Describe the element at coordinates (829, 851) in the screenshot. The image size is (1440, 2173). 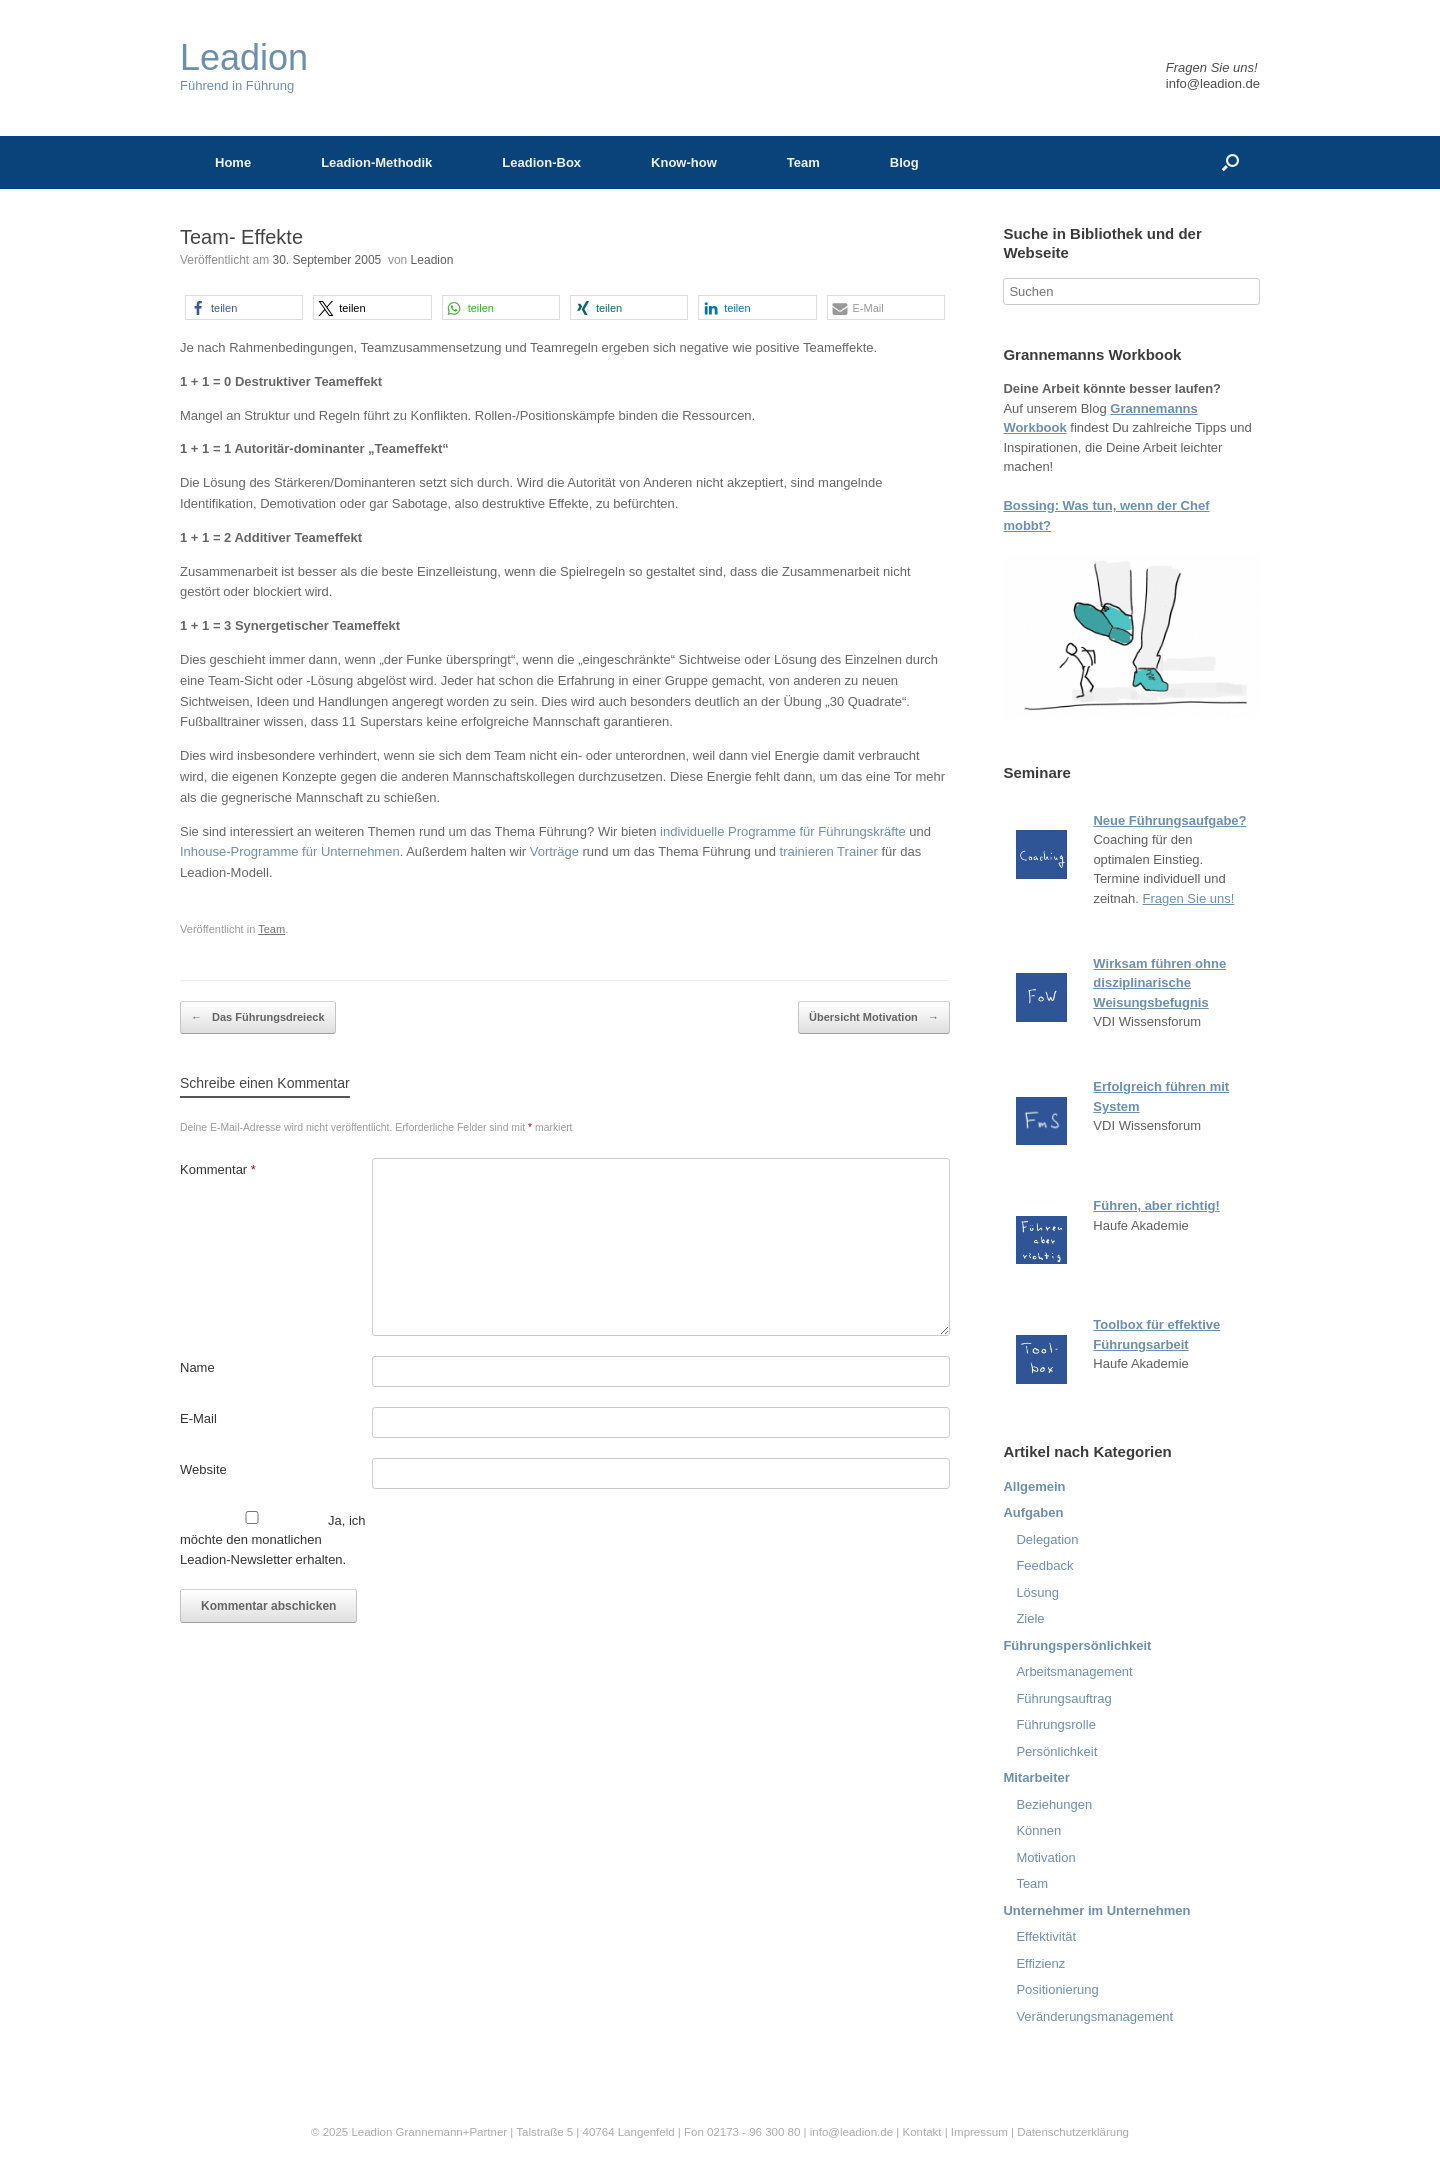
I see `trainieren Trainer` at that location.